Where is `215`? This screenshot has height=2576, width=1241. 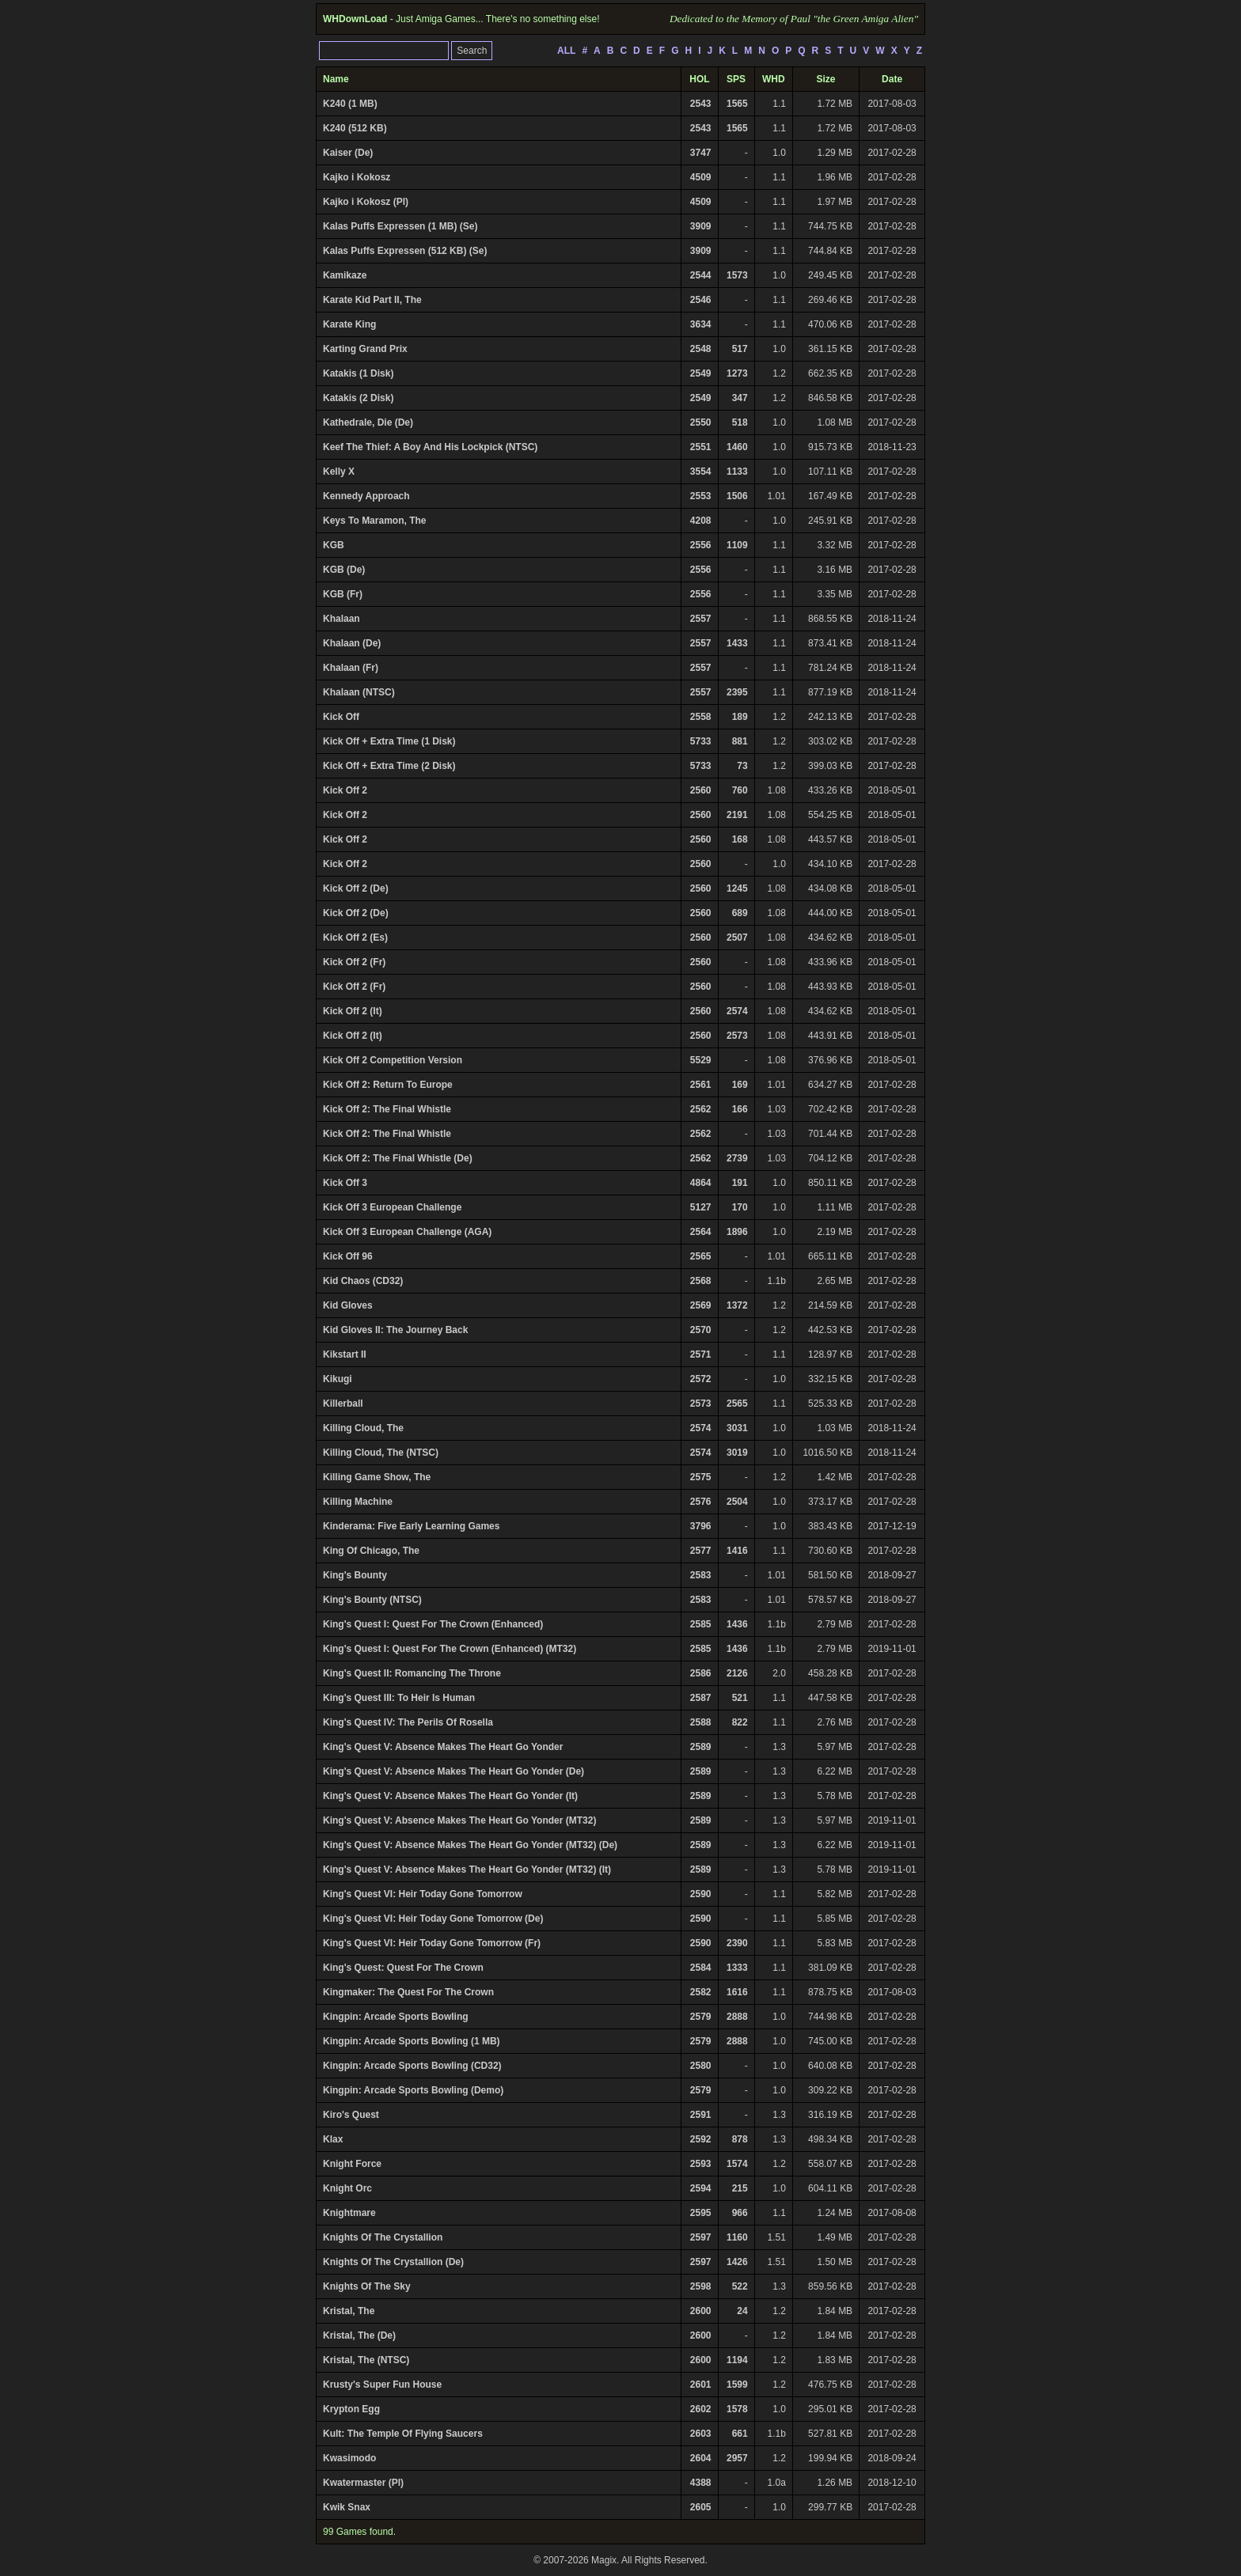 215 is located at coordinates (740, 2188).